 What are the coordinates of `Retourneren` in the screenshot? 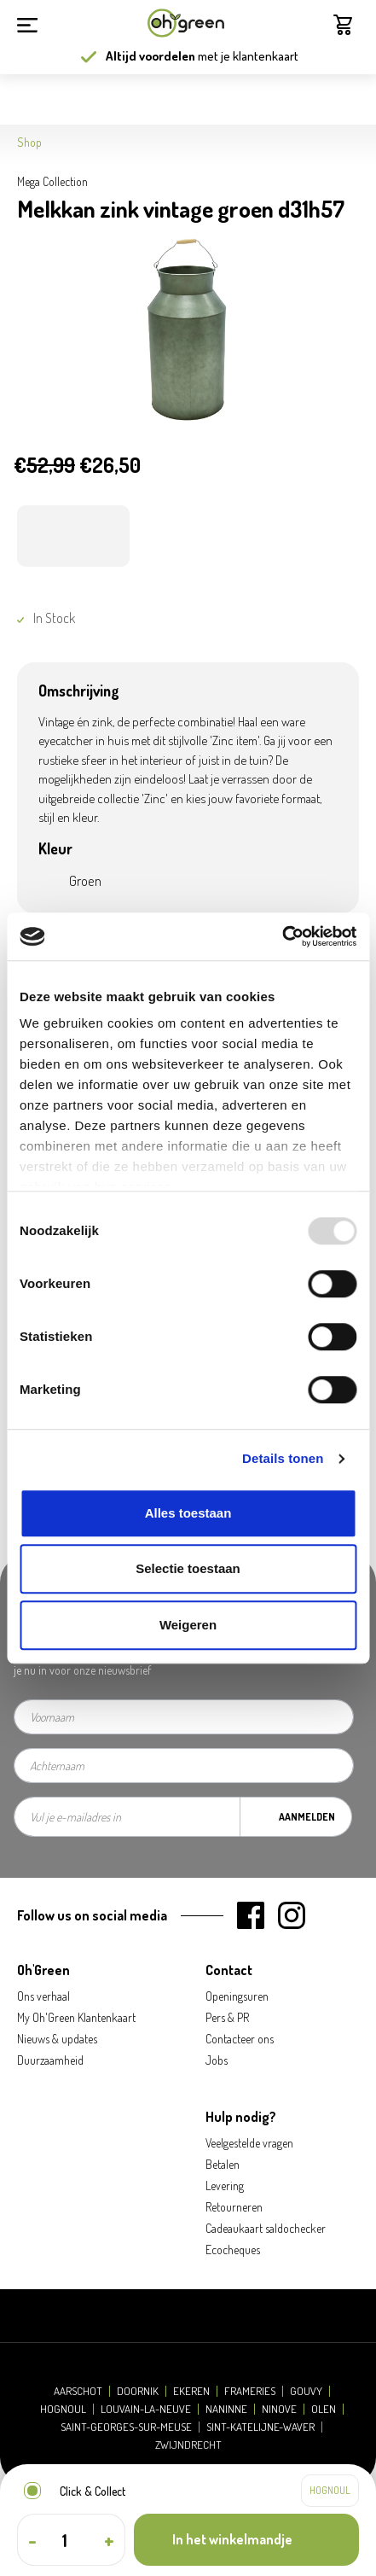 It's located at (234, 2207).